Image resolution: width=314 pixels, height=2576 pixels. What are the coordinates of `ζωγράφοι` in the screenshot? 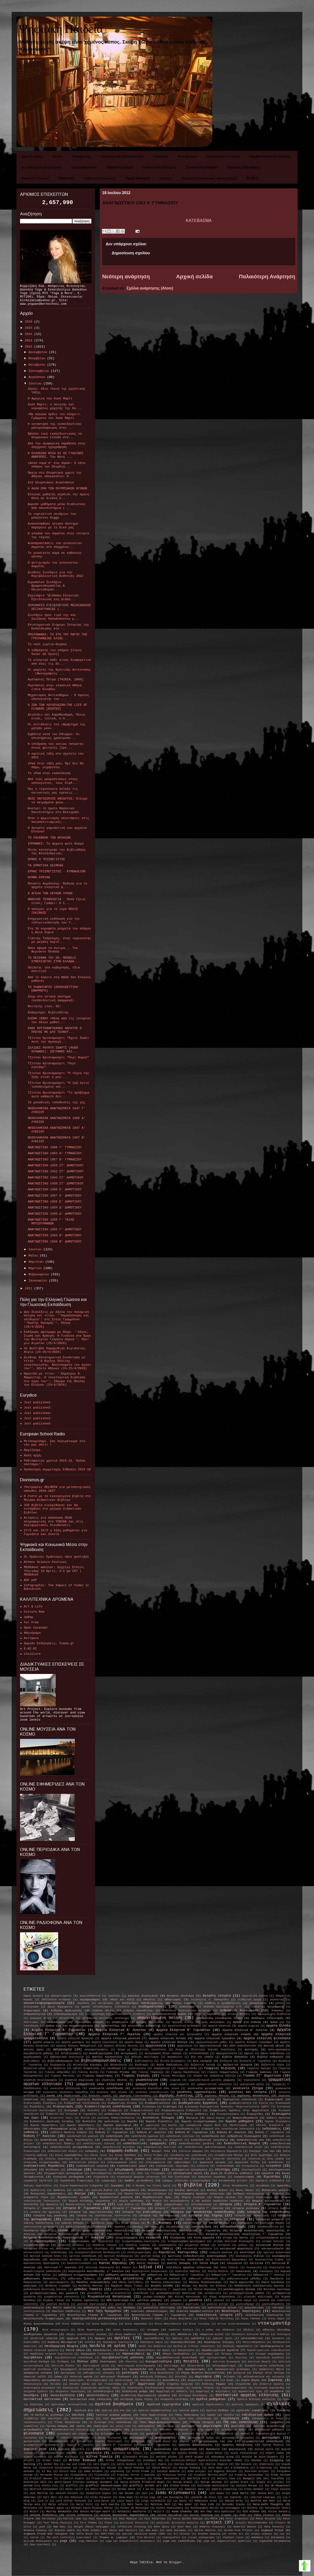 It's located at (117, 2185).